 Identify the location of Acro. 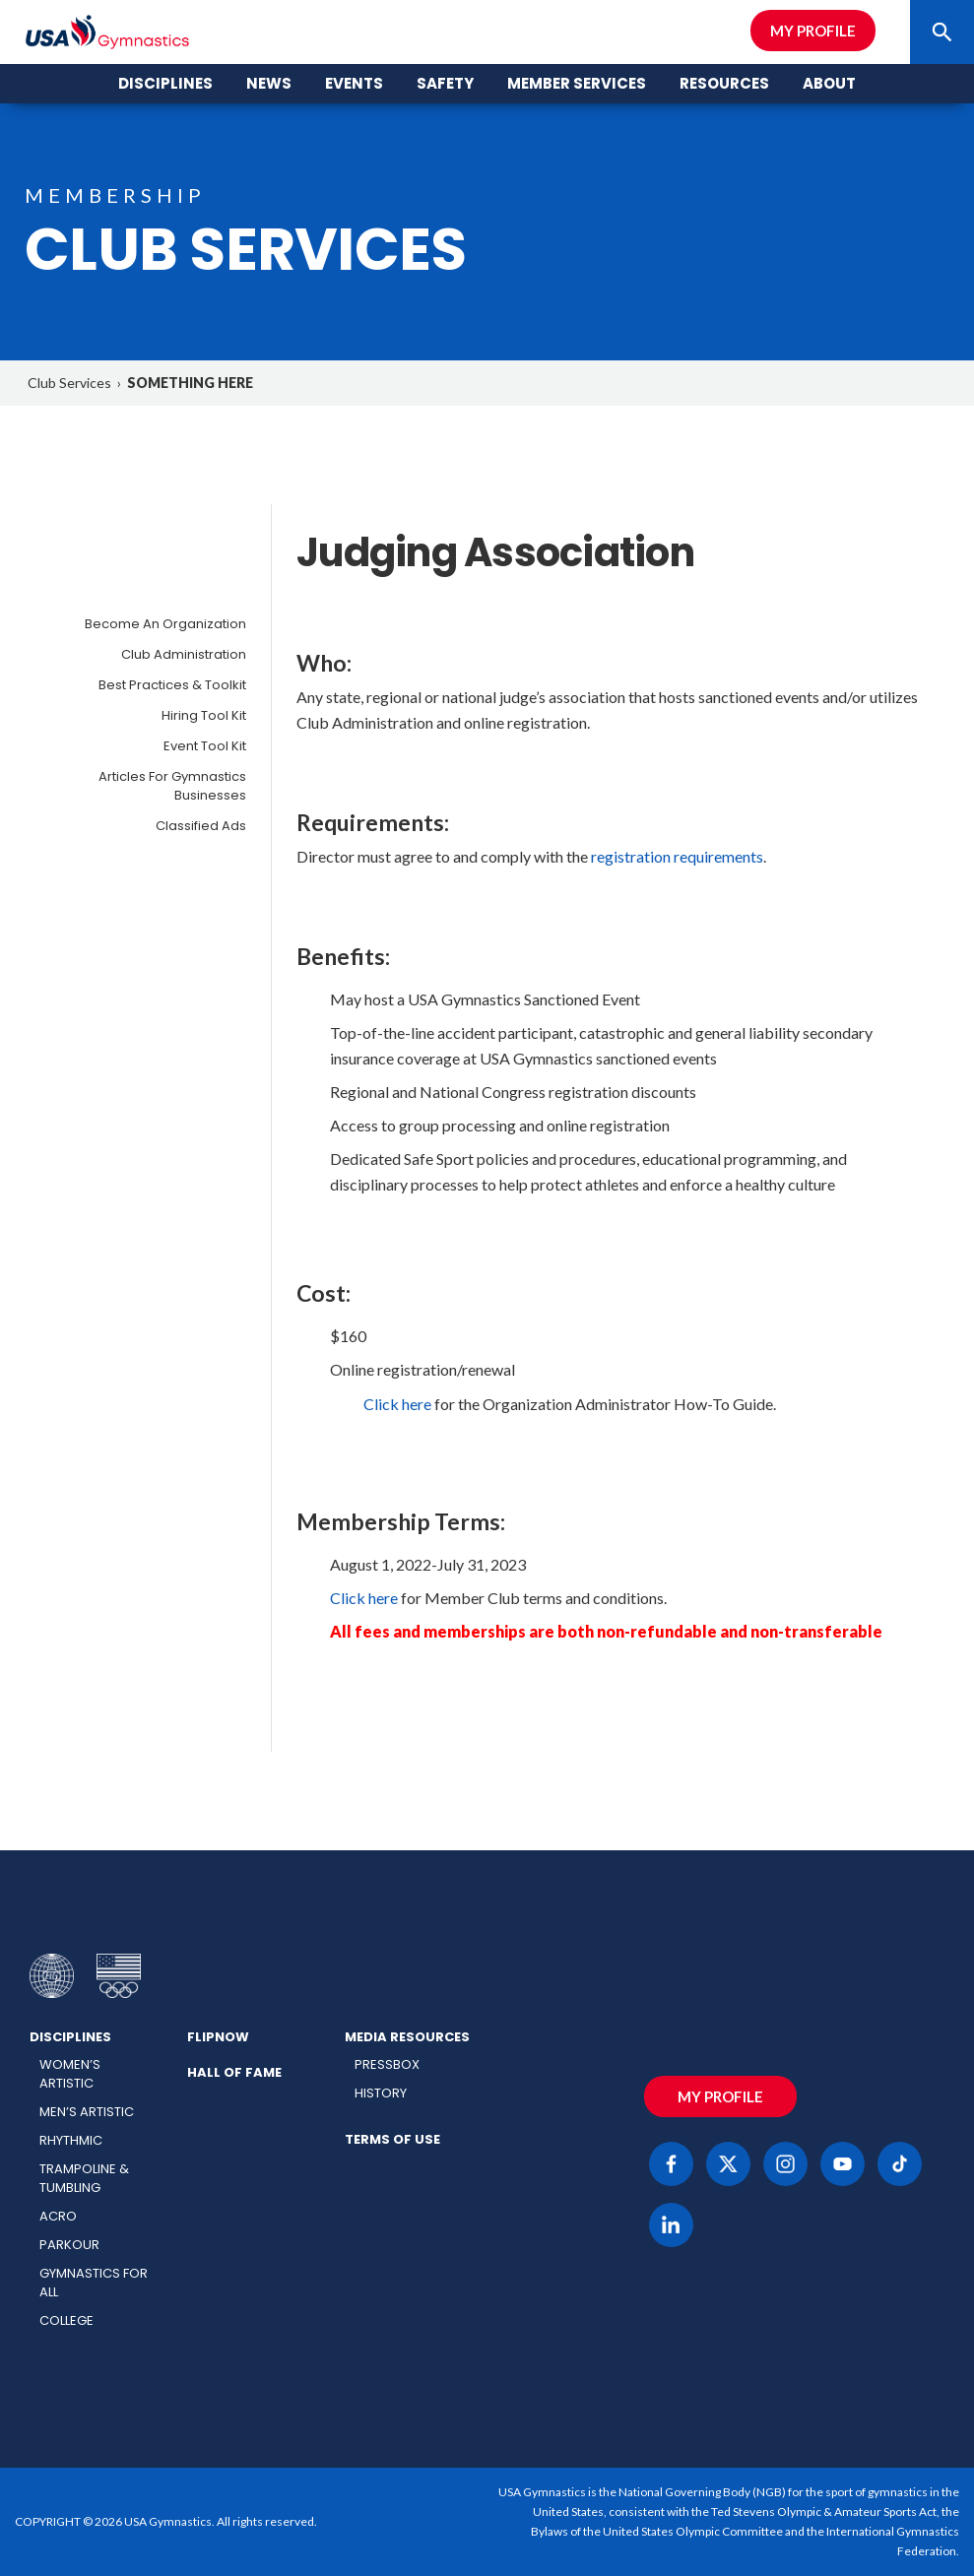
(58, 2216).